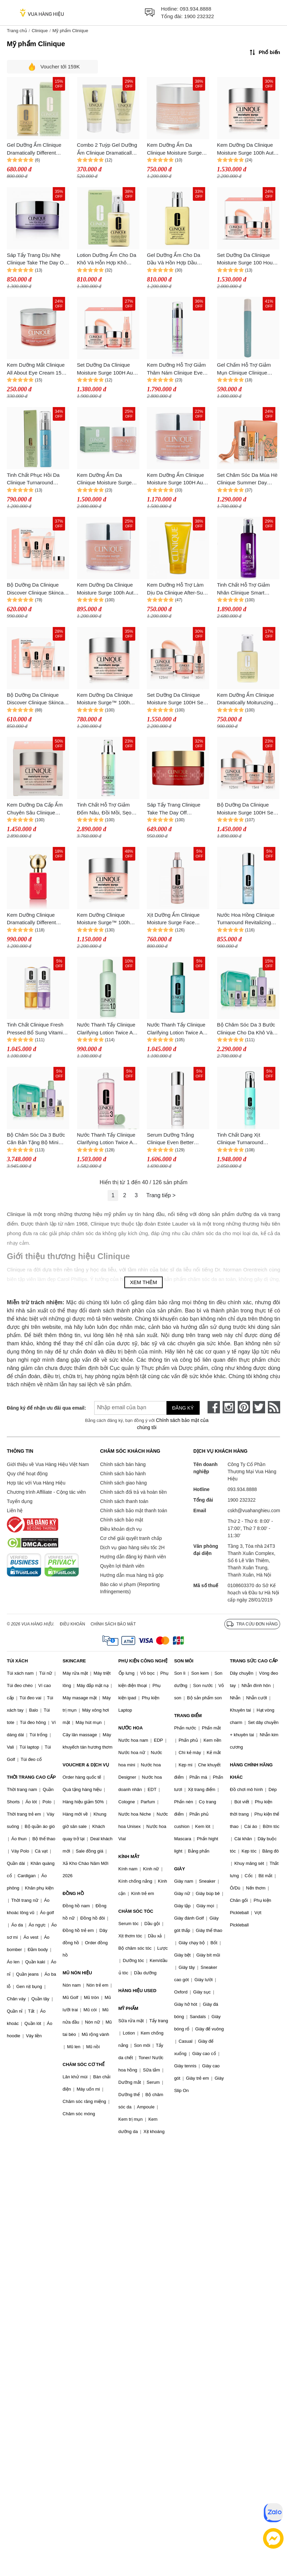  What do you see at coordinates (106, 1139) in the screenshot?
I see `Nước Thanh Tẩy Clinique Clarifying Lotion Twice A Day Exfoliator Số 3 Cho Da Dầu Và Da Hỗn Hợp Dầu 480ml` at bounding box center [106, 1139].